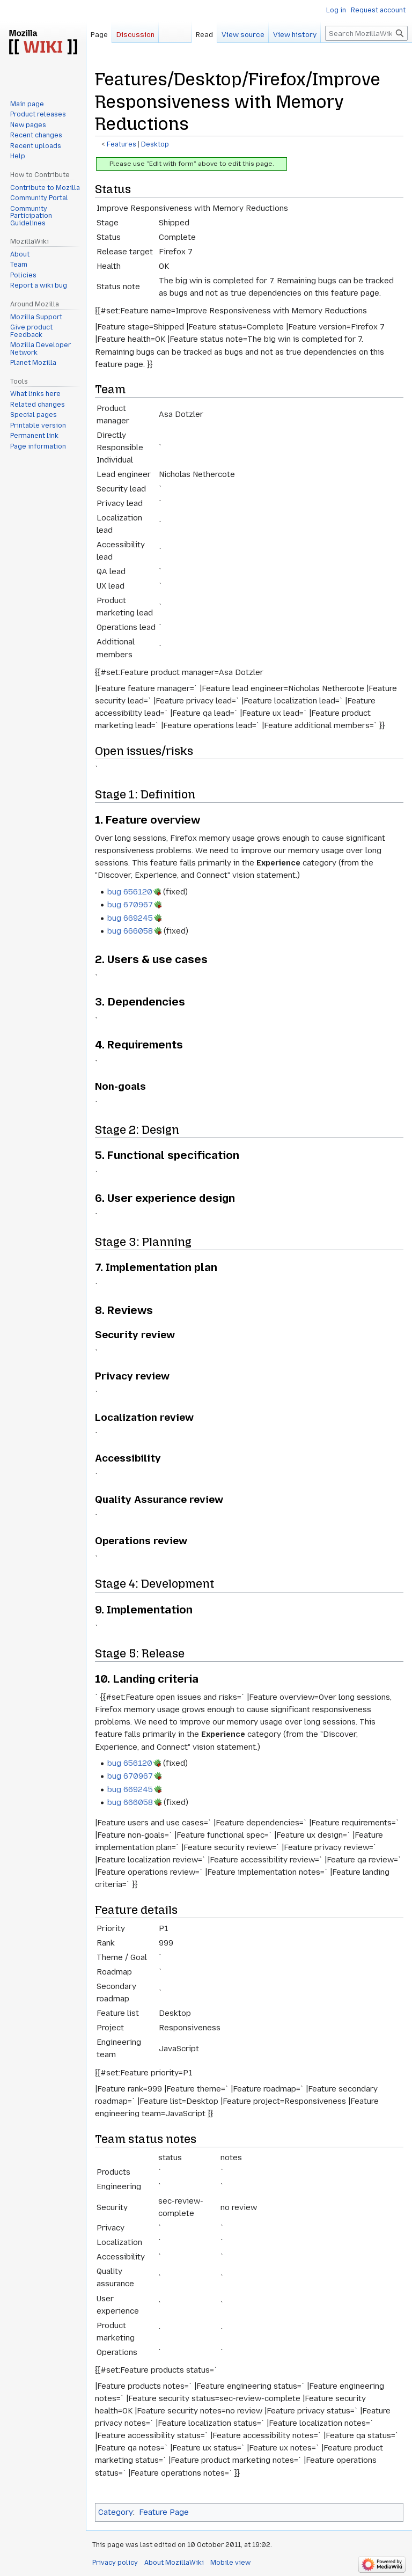 This screenshot has height=2576, width=412. I want to click on Mobile view, so click(230, 2562).